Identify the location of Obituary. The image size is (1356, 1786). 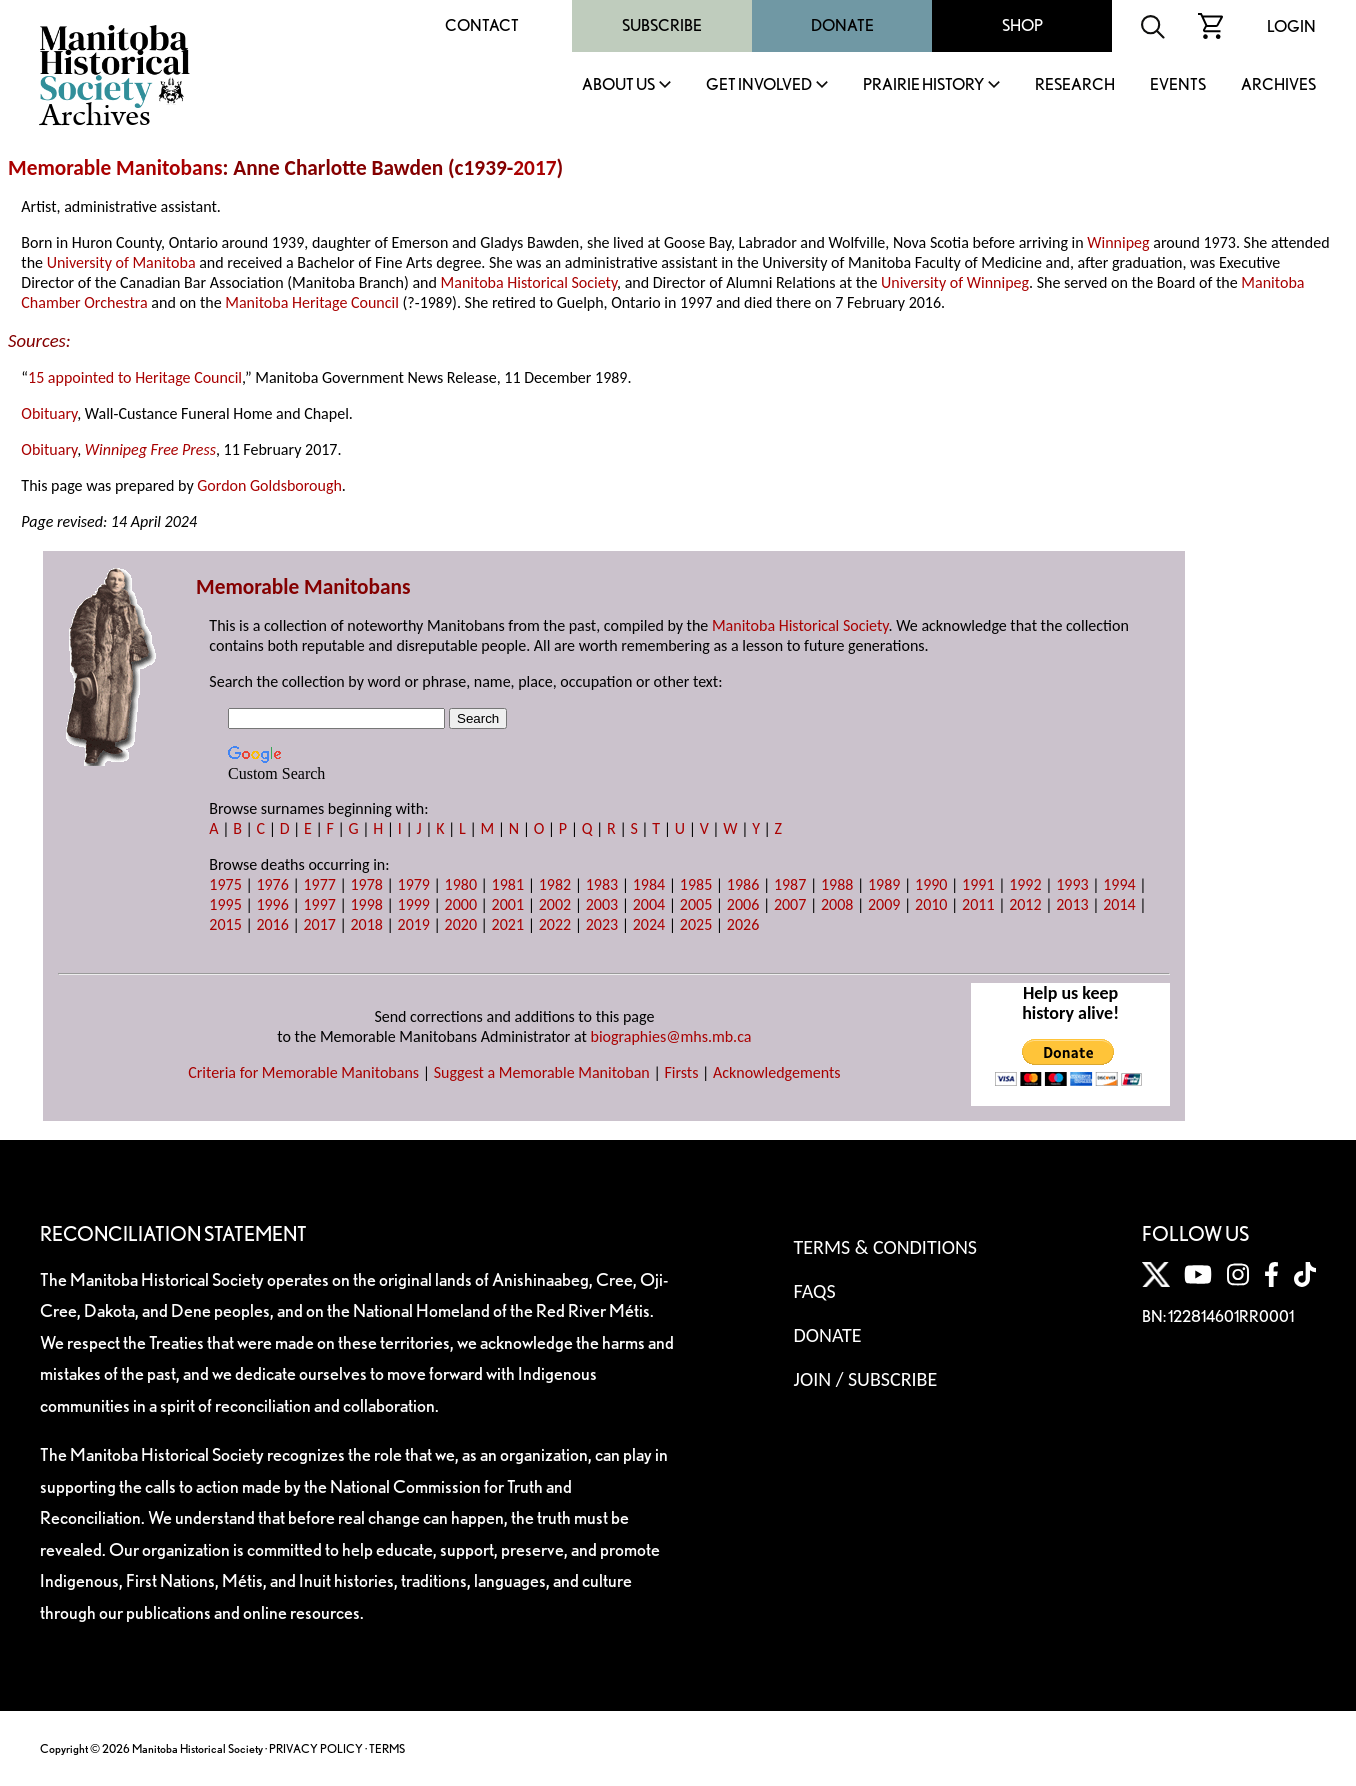
(49, 413).